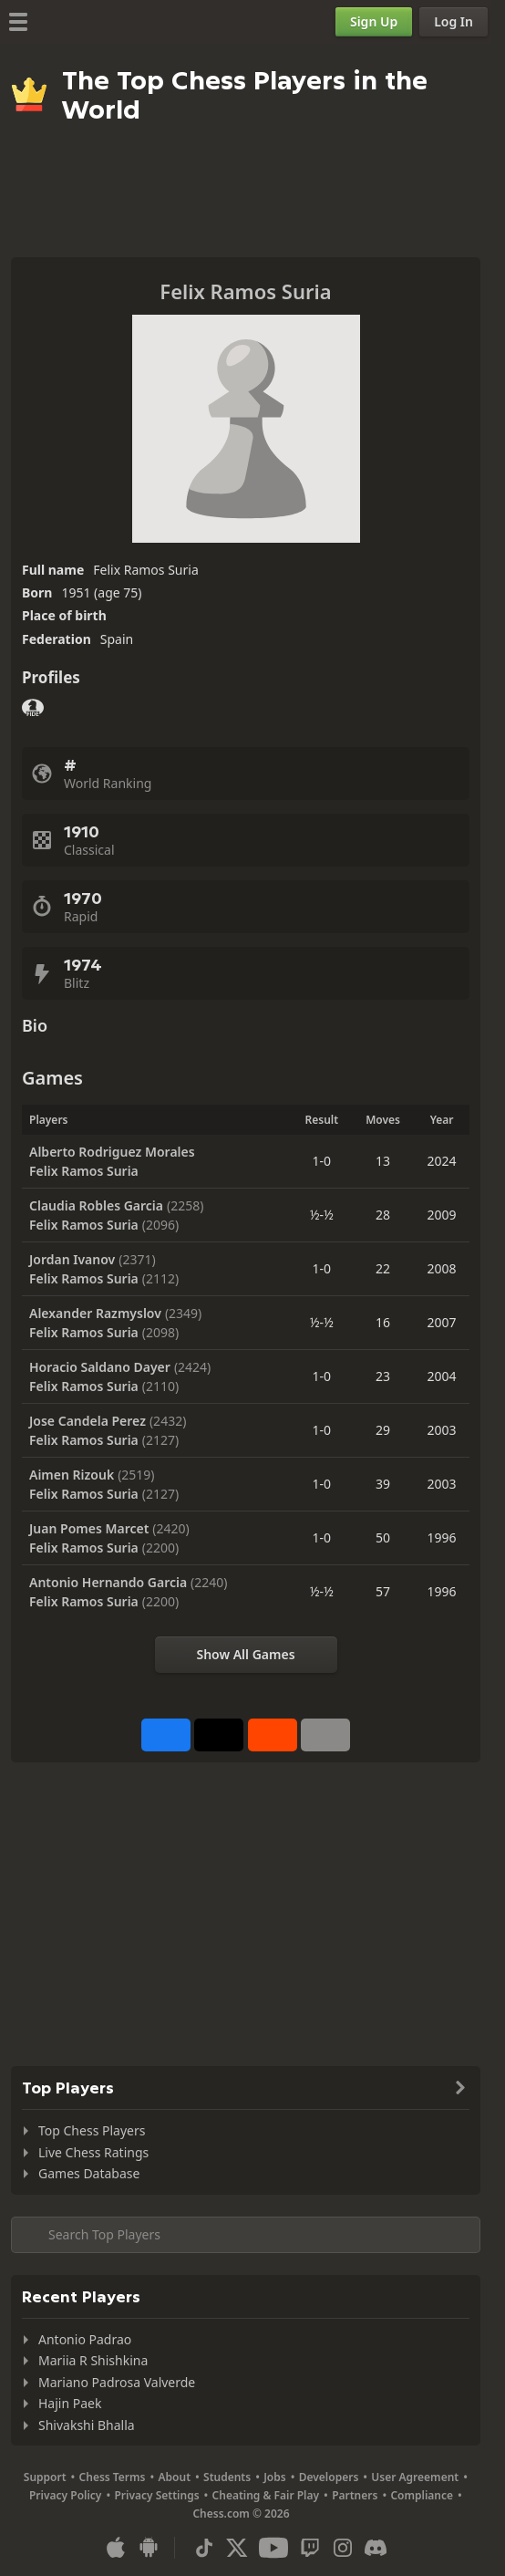  I want to click on 2003, so click(442, 1430).